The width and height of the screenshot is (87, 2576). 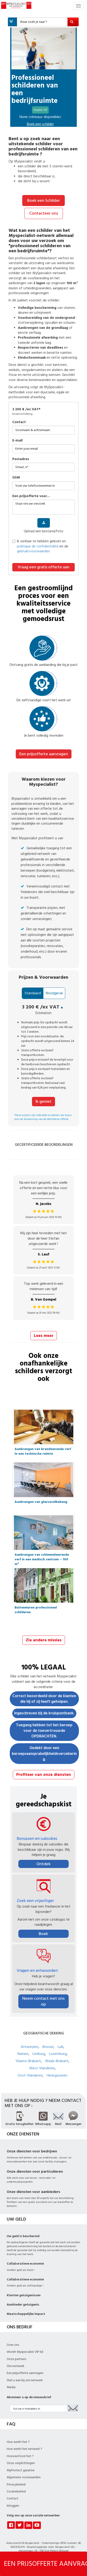 I want to click on Algemene voorwaarden, so click(x=24, y=2477).